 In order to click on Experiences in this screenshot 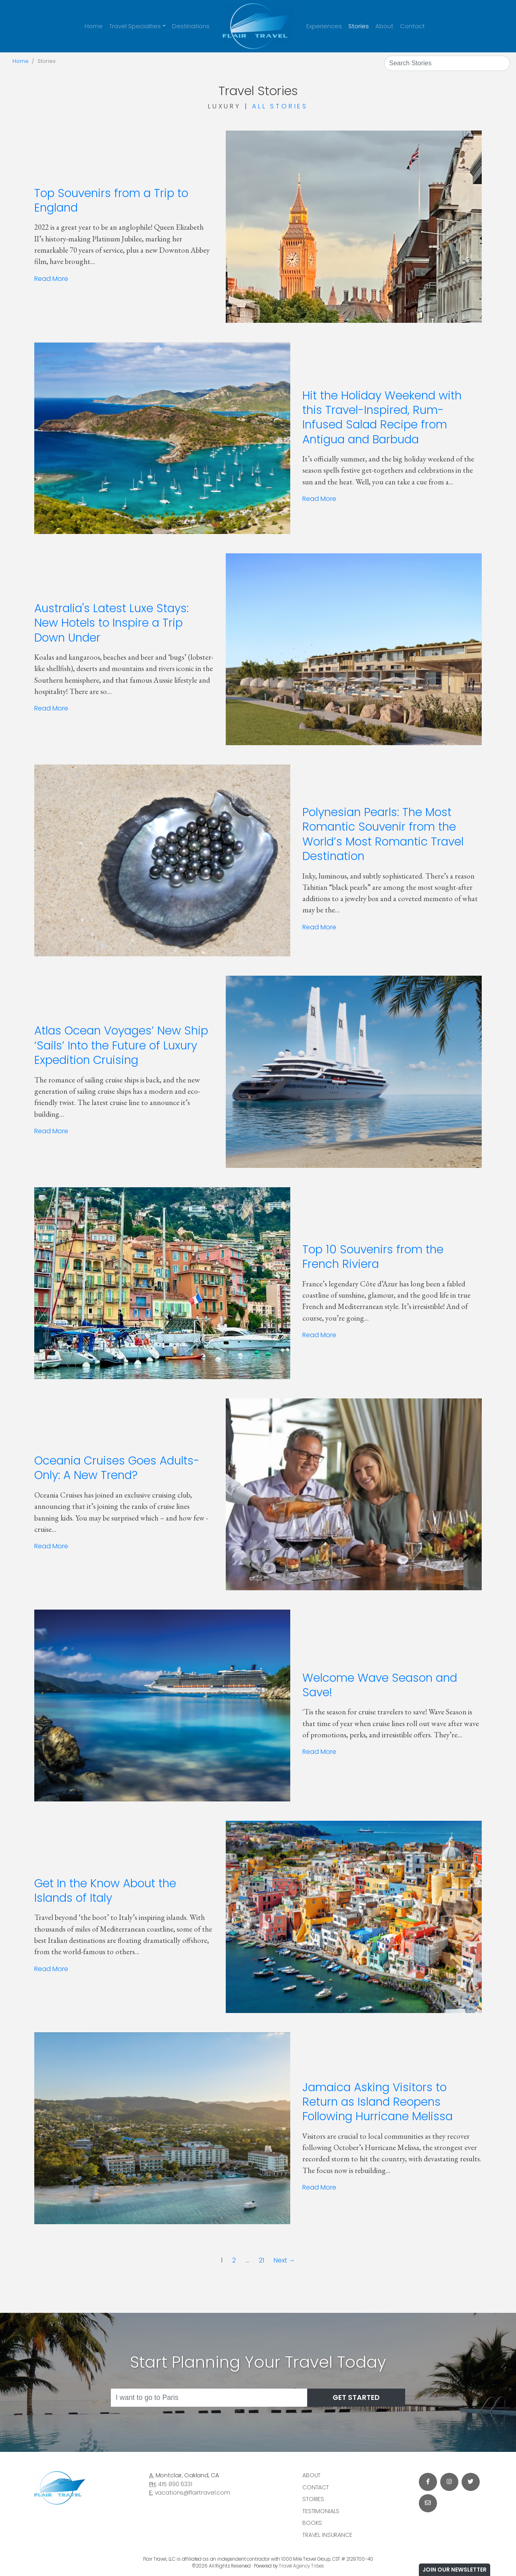, I will do `click(324, 26)`.